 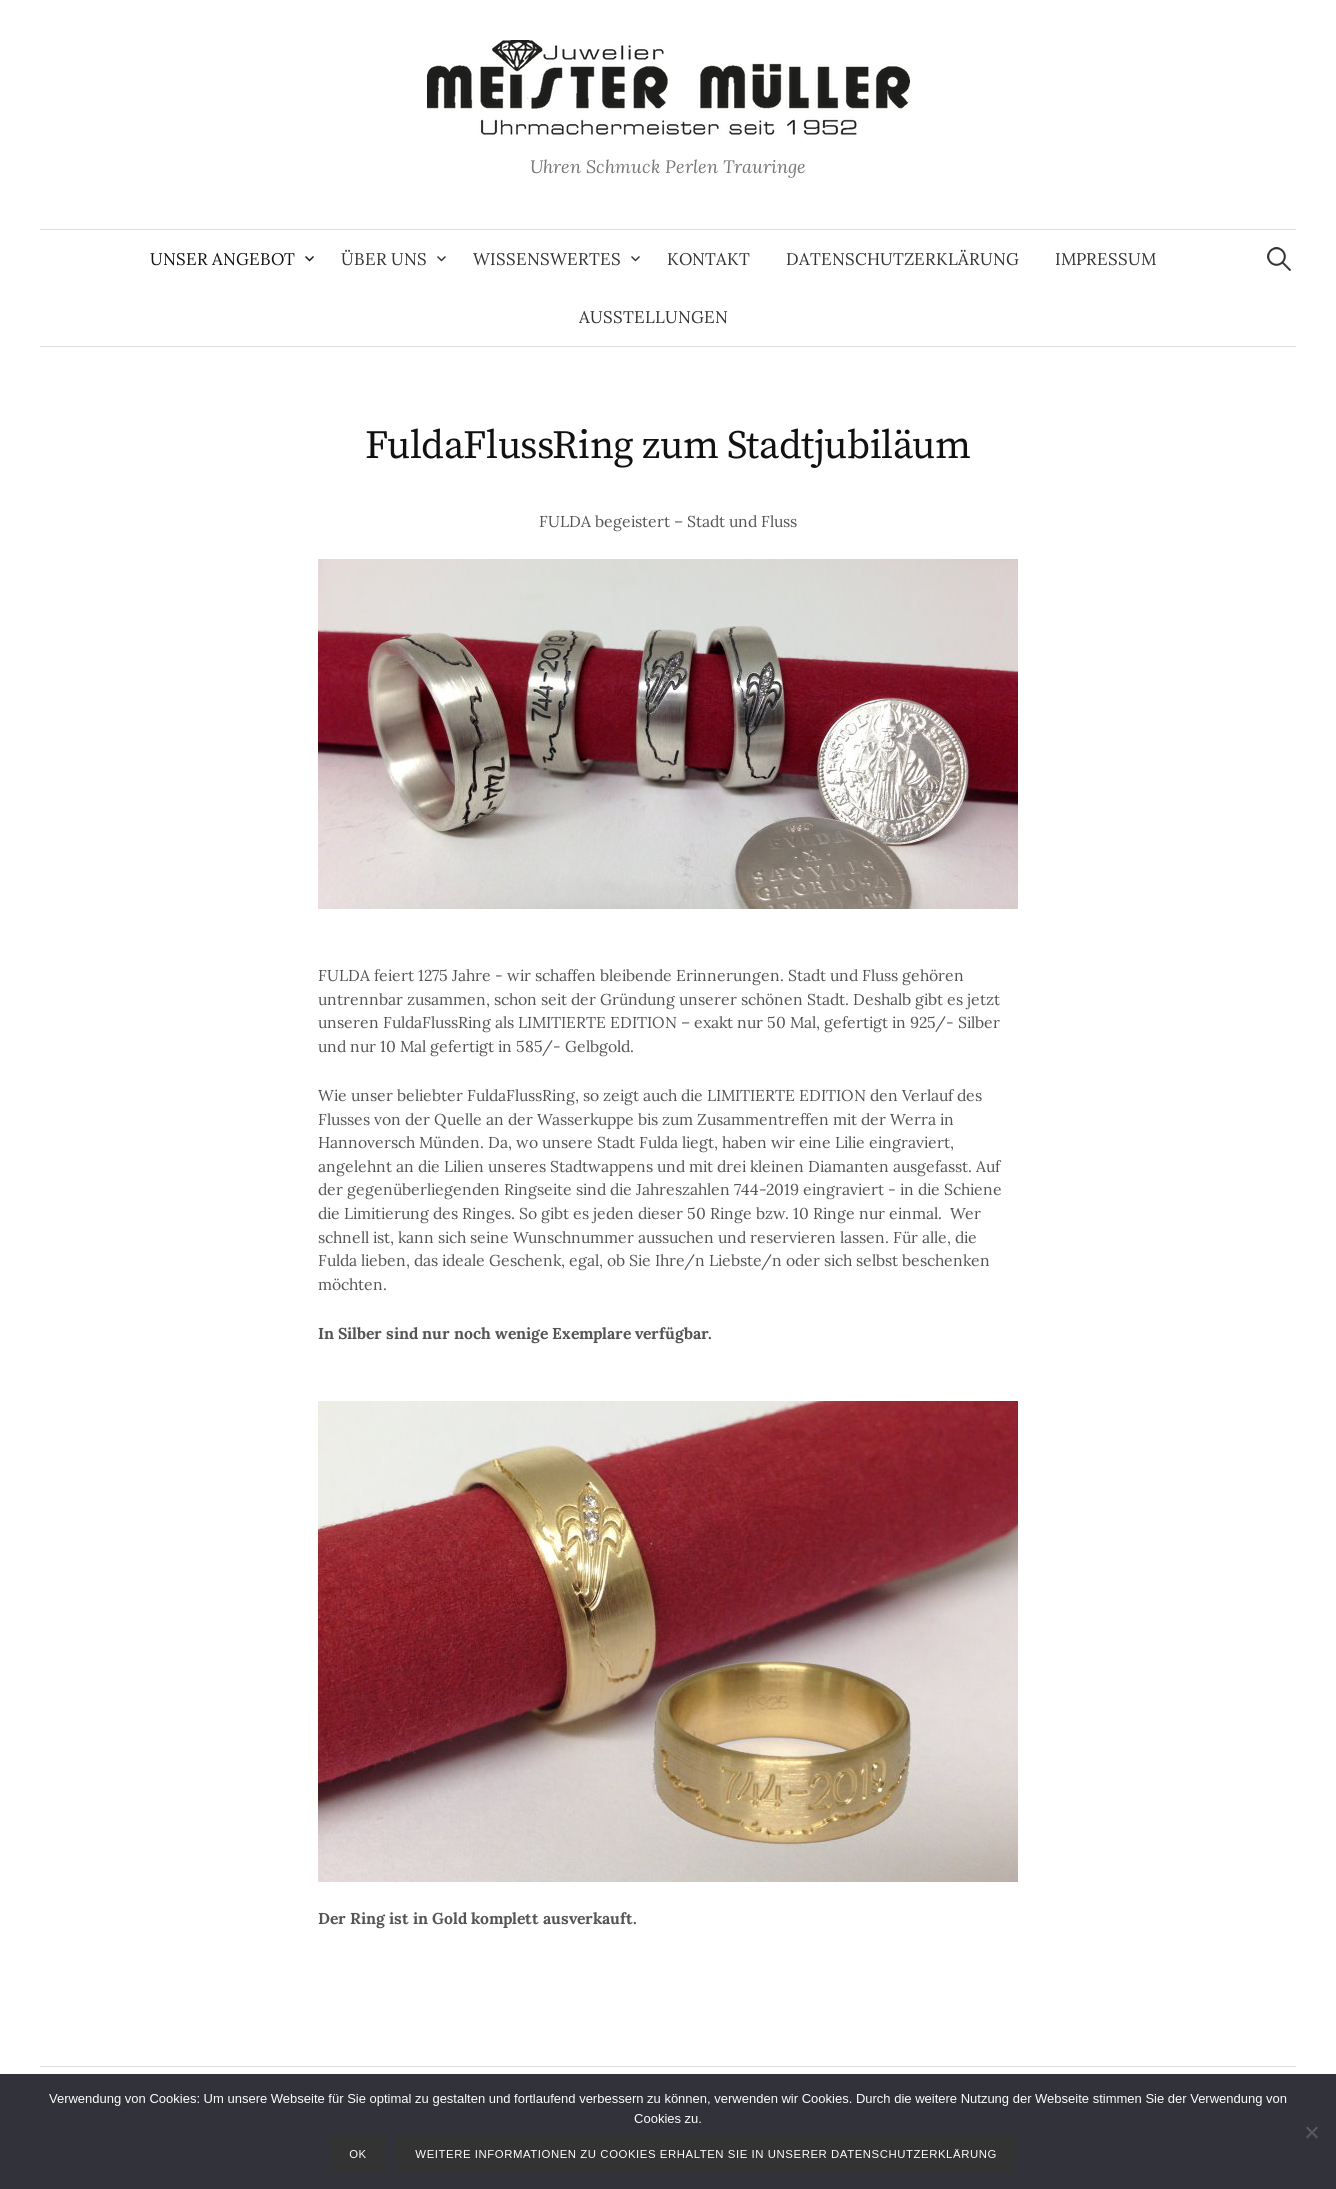 What do you see at coordinates (384, 259) in the screenshot?
I see `Über uns` at bounding box center [384, 259].